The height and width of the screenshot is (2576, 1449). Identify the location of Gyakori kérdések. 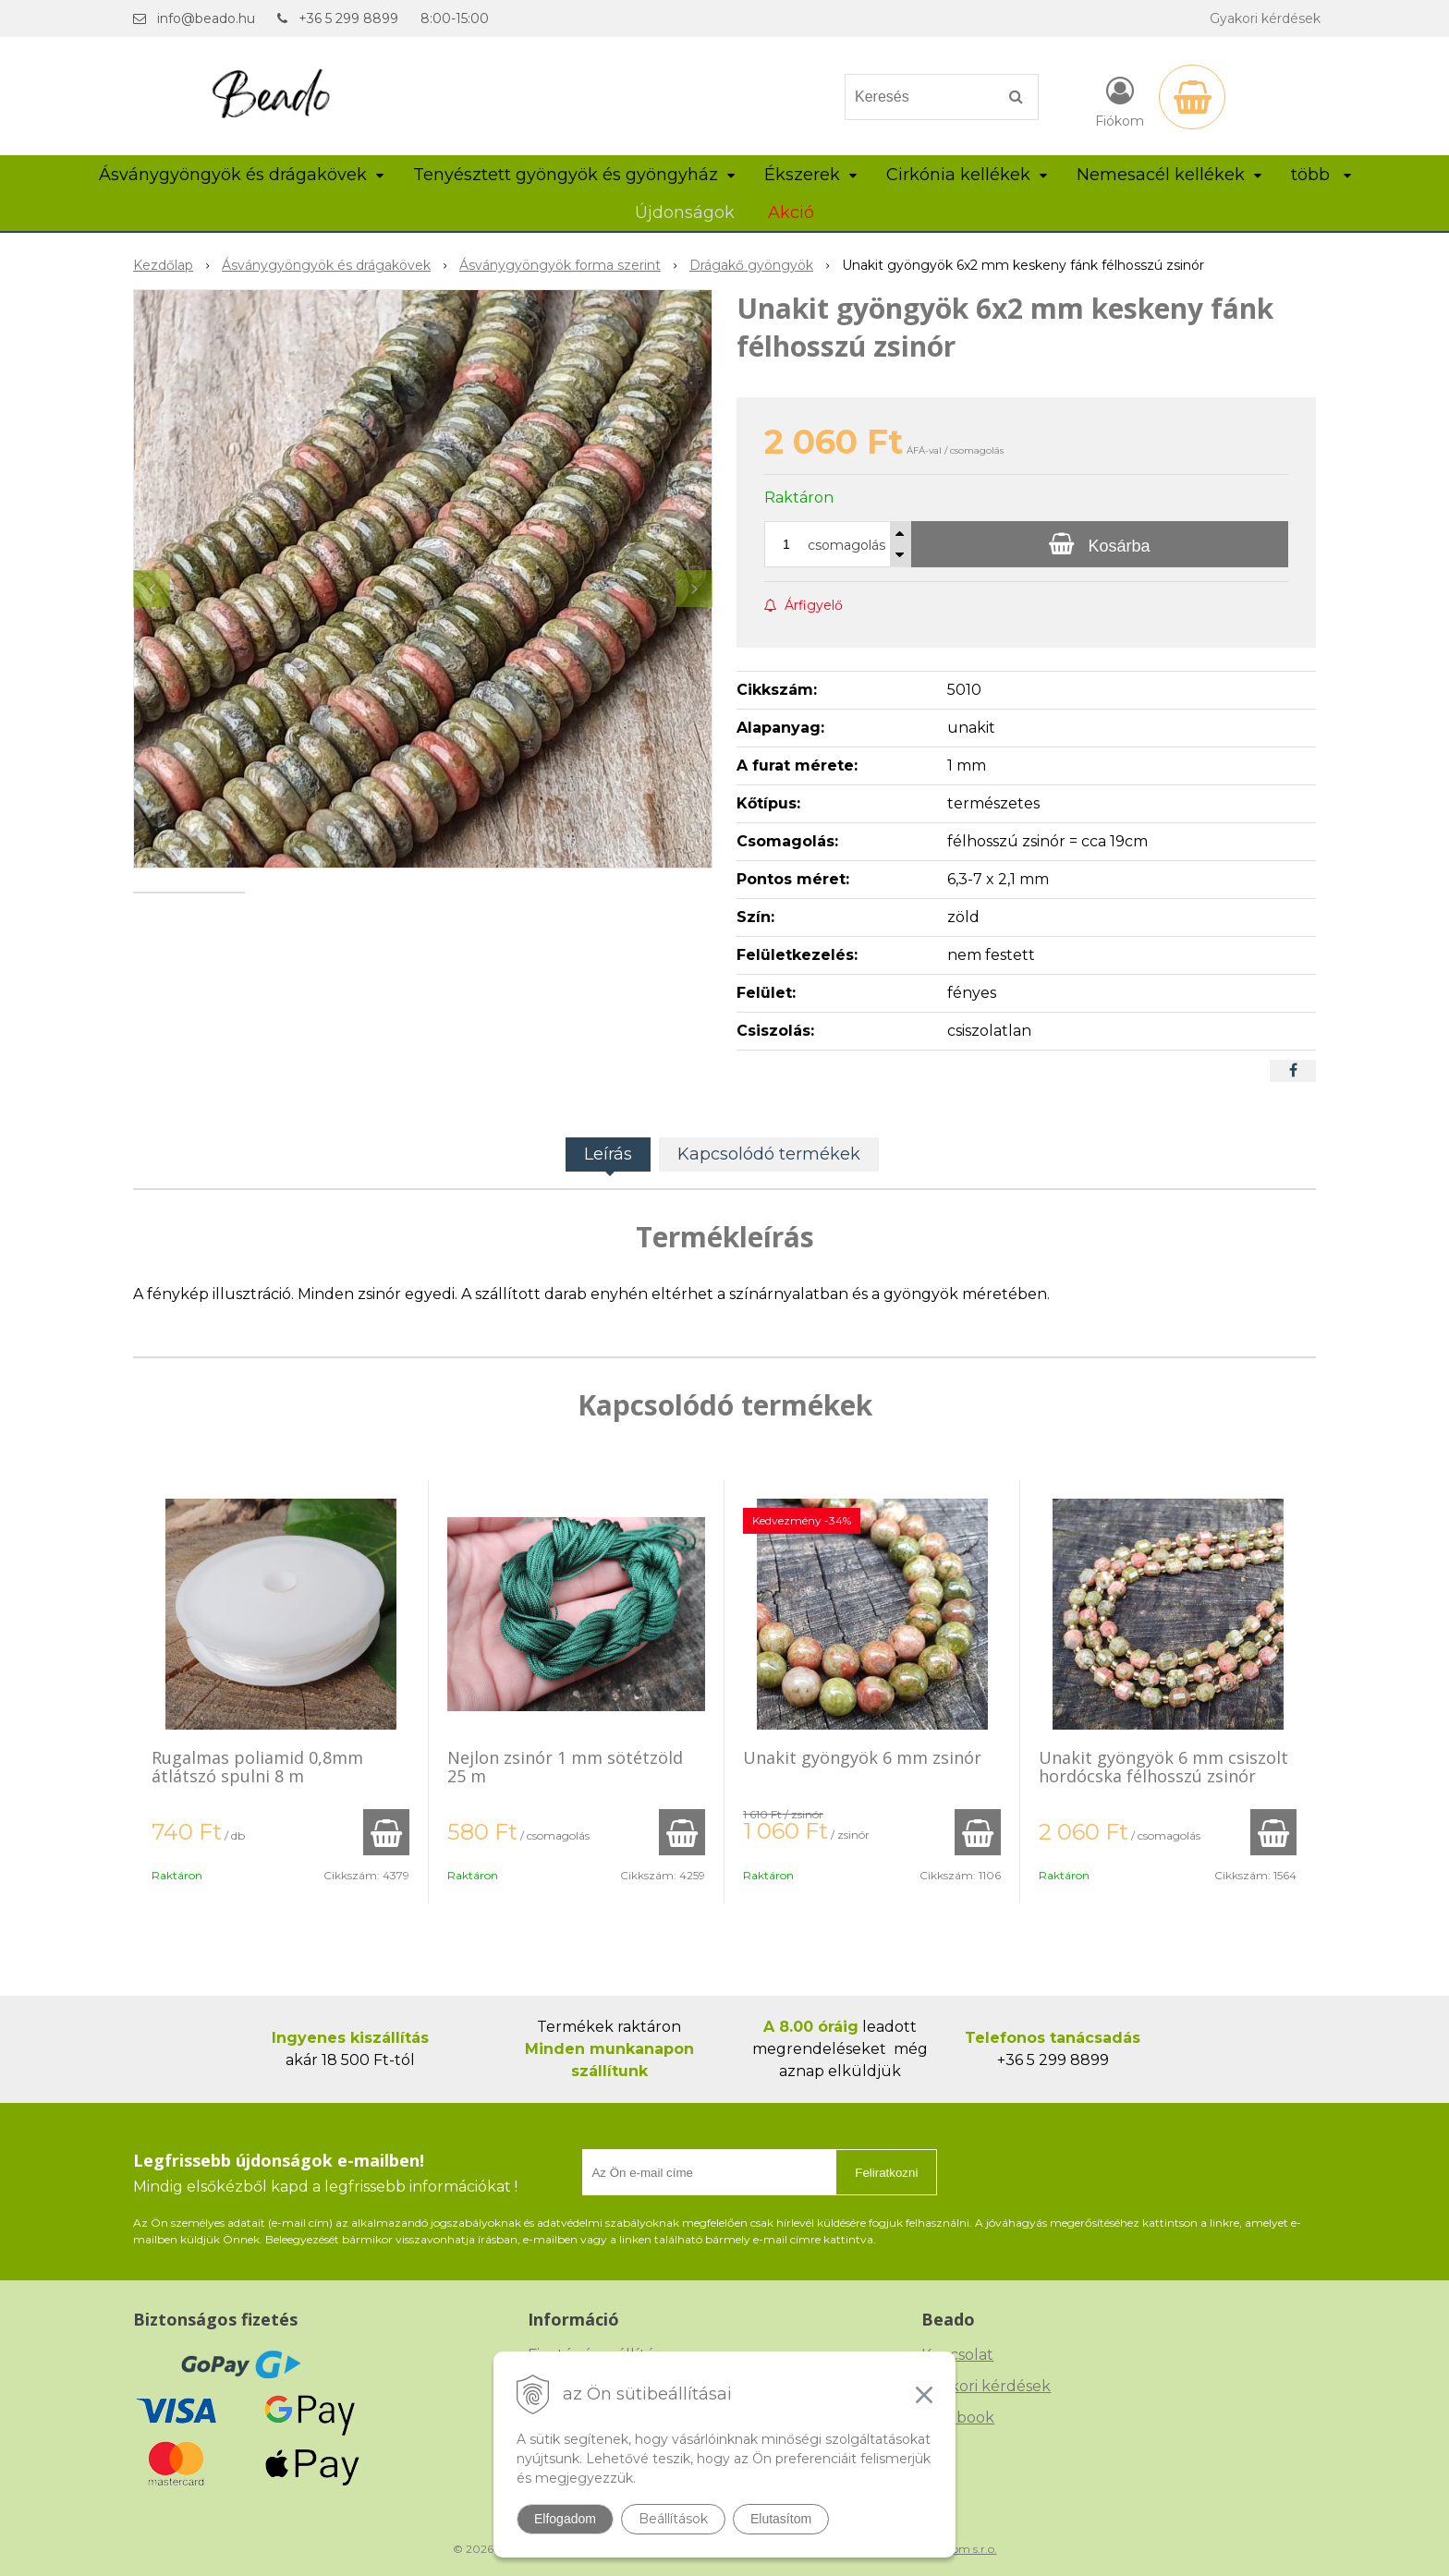
(1265, 18).